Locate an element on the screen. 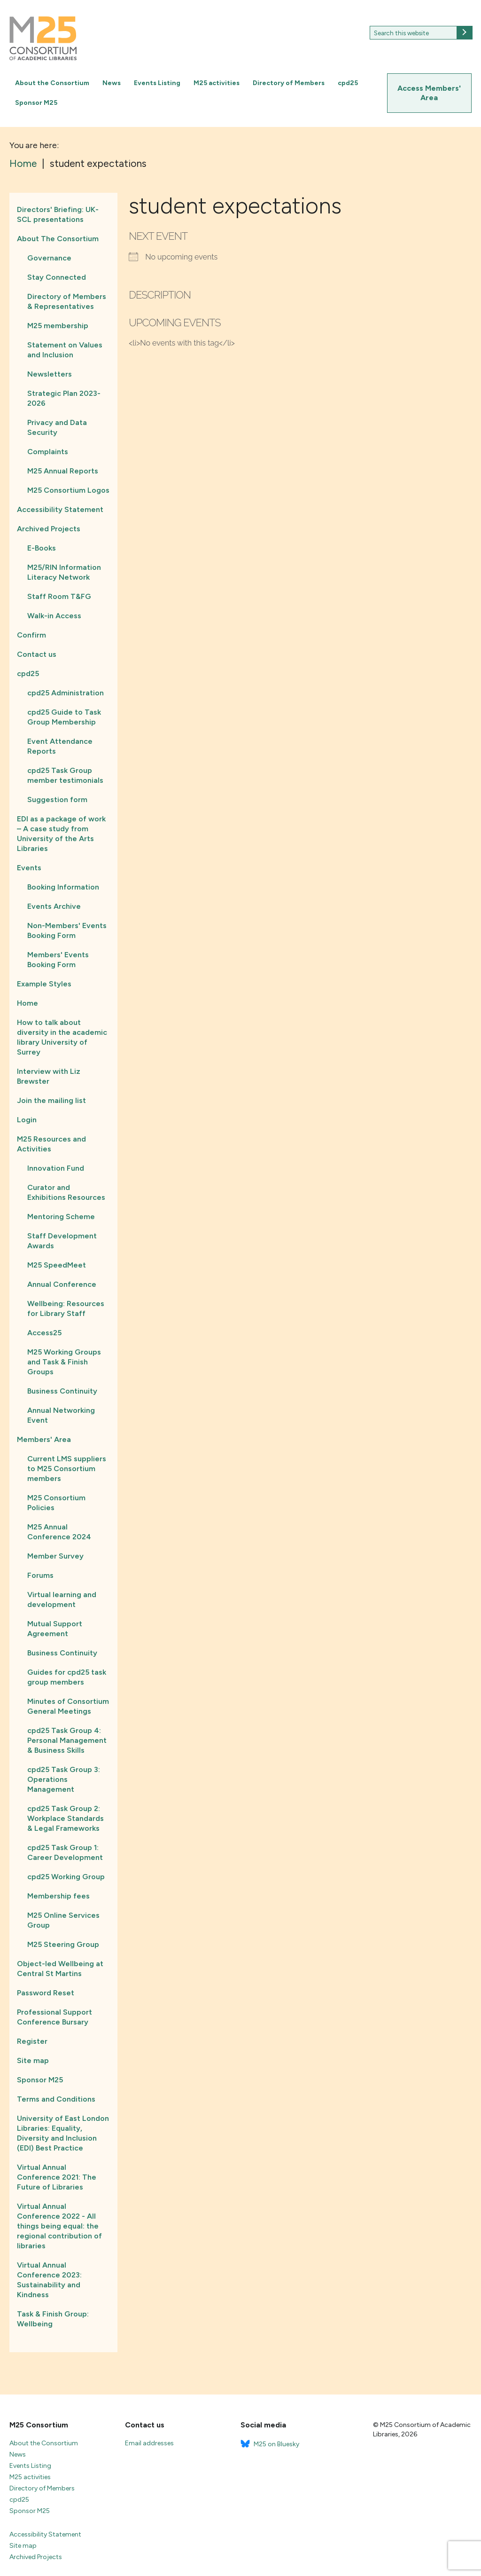 The height and width of the screenshot is (2576, 481). Object-led Wellbeing at Central St Martins is located at coordinates (60, 1968).